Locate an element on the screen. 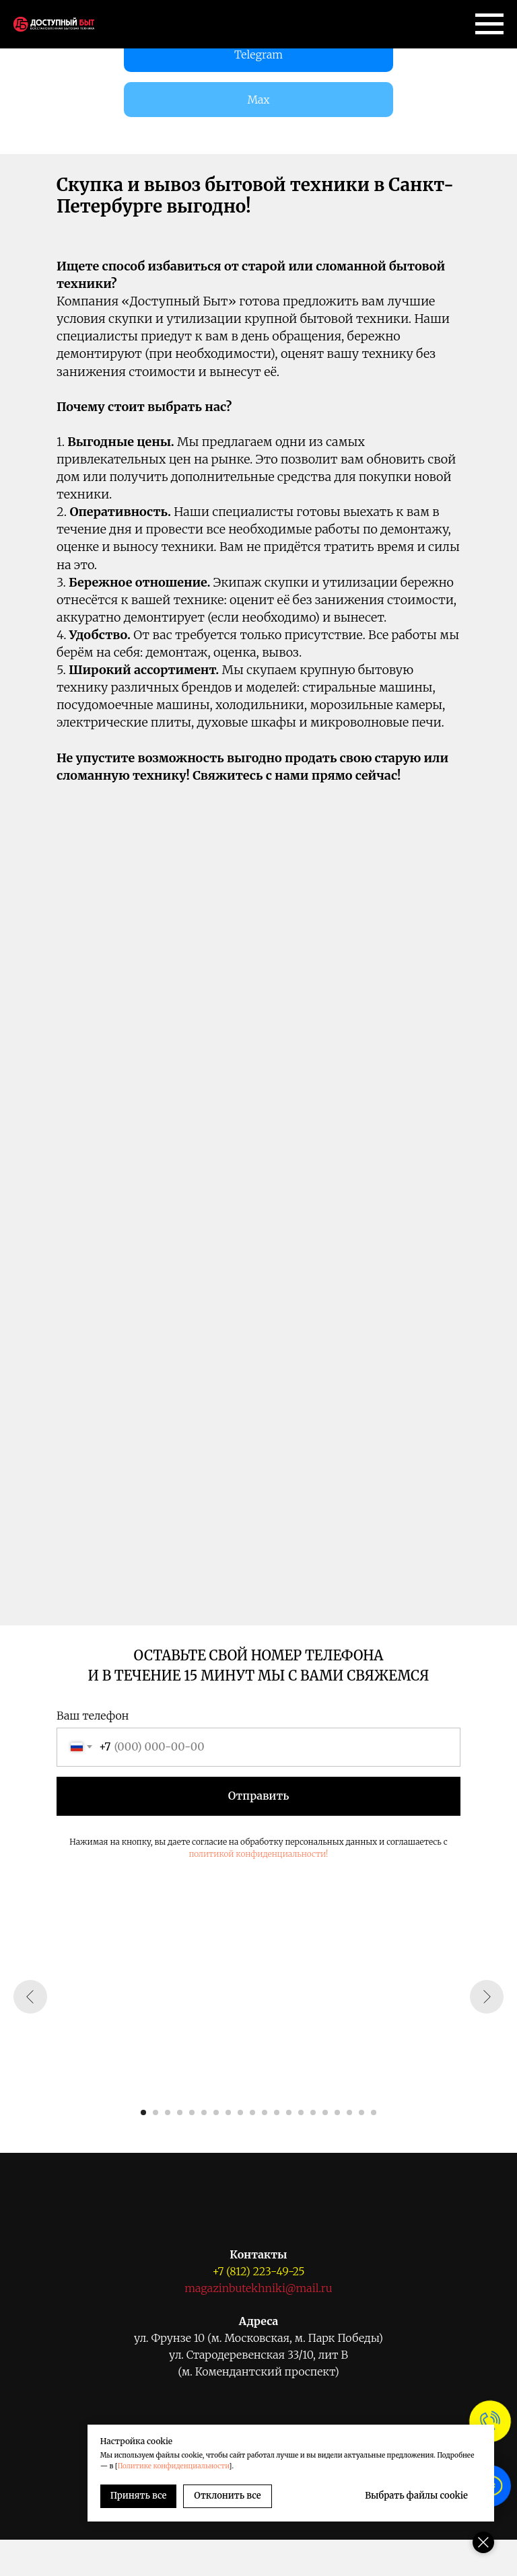 The width and height of the screenshot is (517, 2576). [Перейти к слайду 8] is located at coordinates (228, 2112).